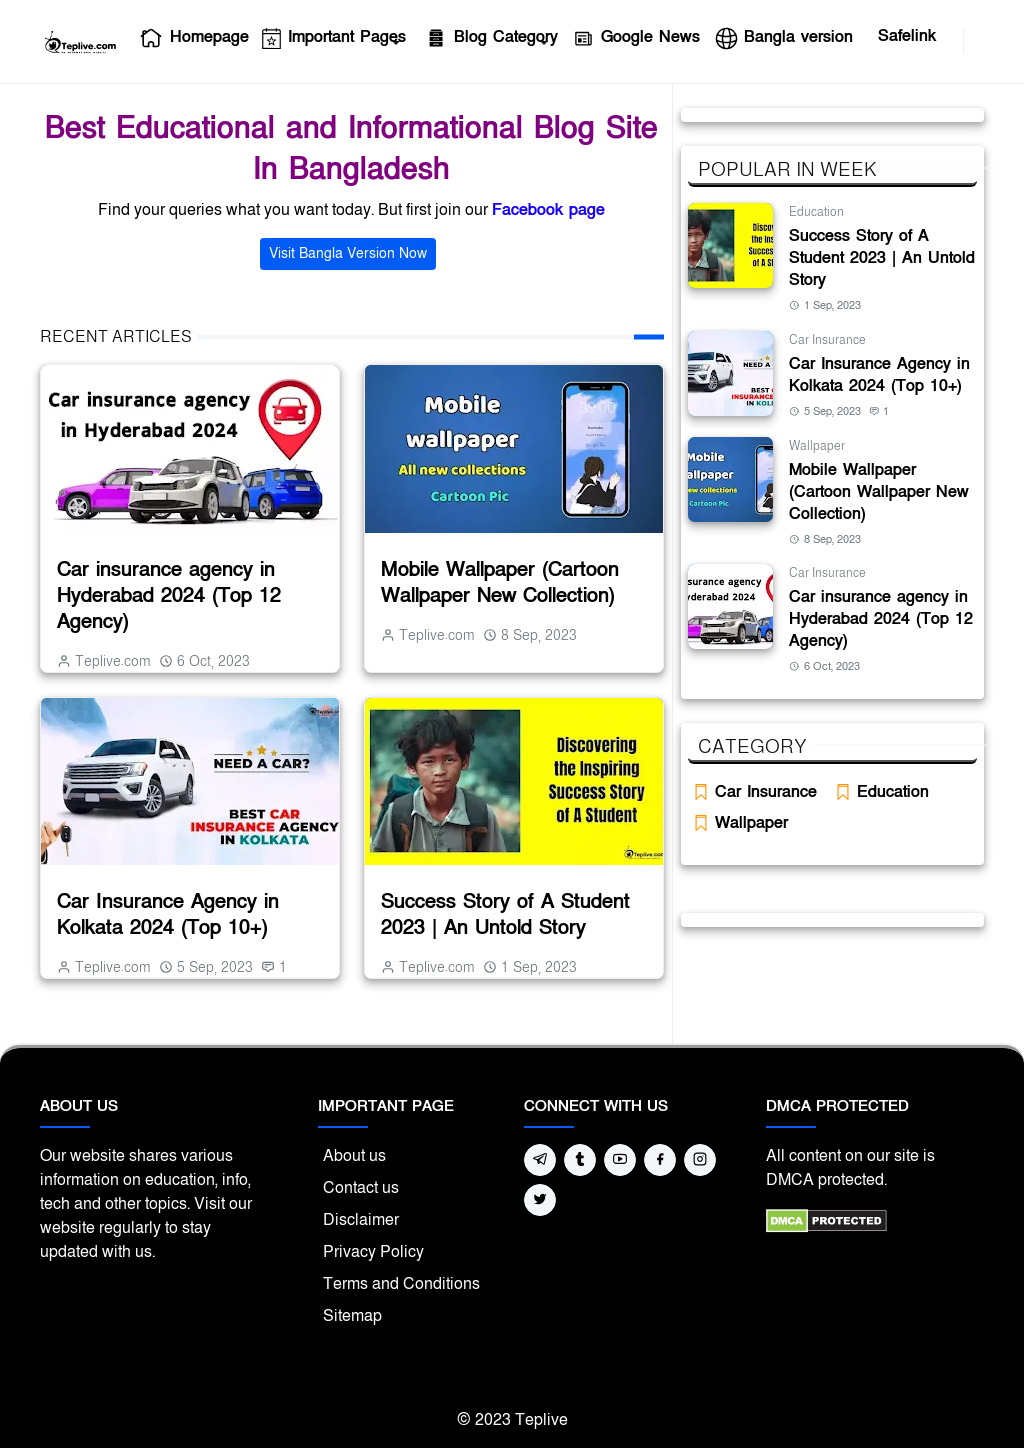 This screenshot has width=1024, height=1448. I want to click on [instagram], so click(700, 1160).